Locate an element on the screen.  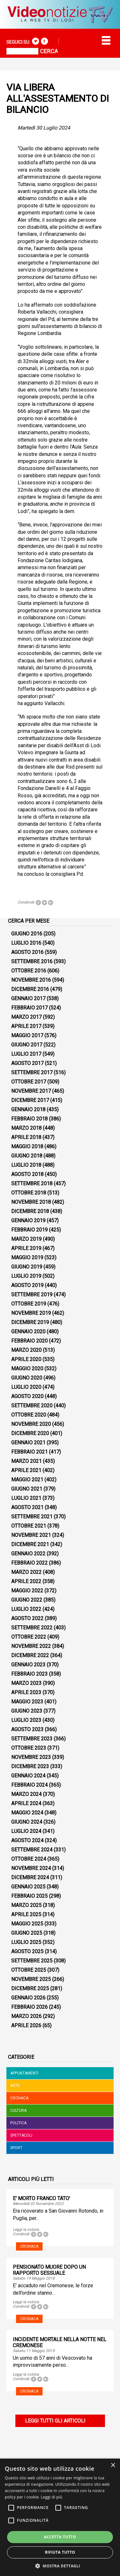
Marzo 2024 is located at coordinates (26, 1794).